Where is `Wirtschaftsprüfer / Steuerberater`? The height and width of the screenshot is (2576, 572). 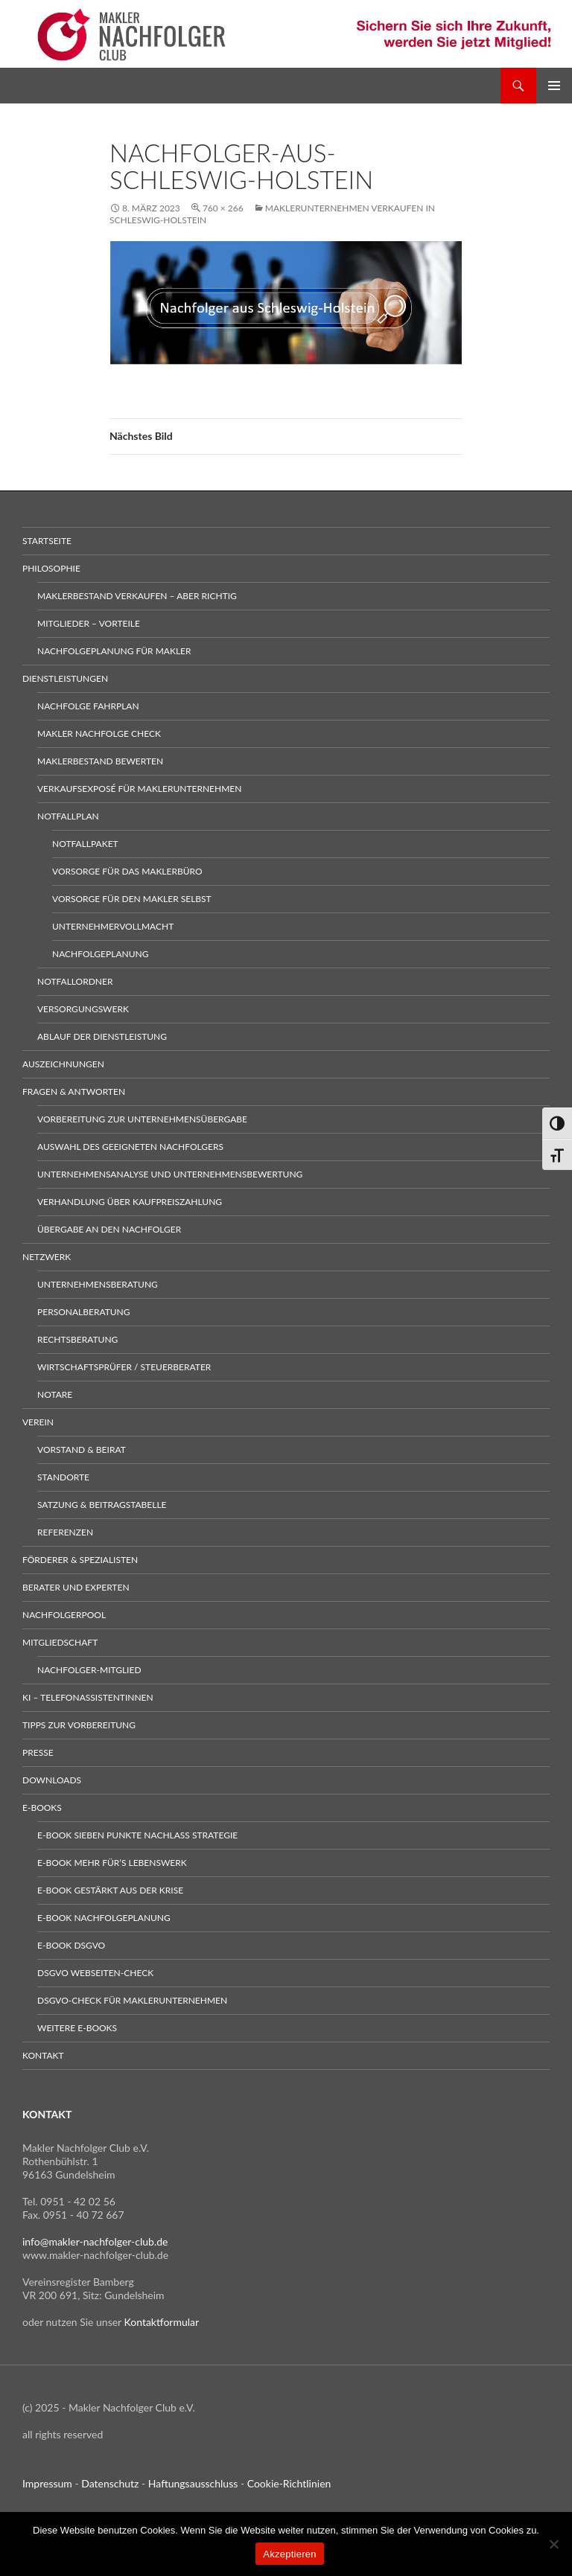
Wirtschaftsprüfer / Steuerberater is located at coordinates (124, 1366).